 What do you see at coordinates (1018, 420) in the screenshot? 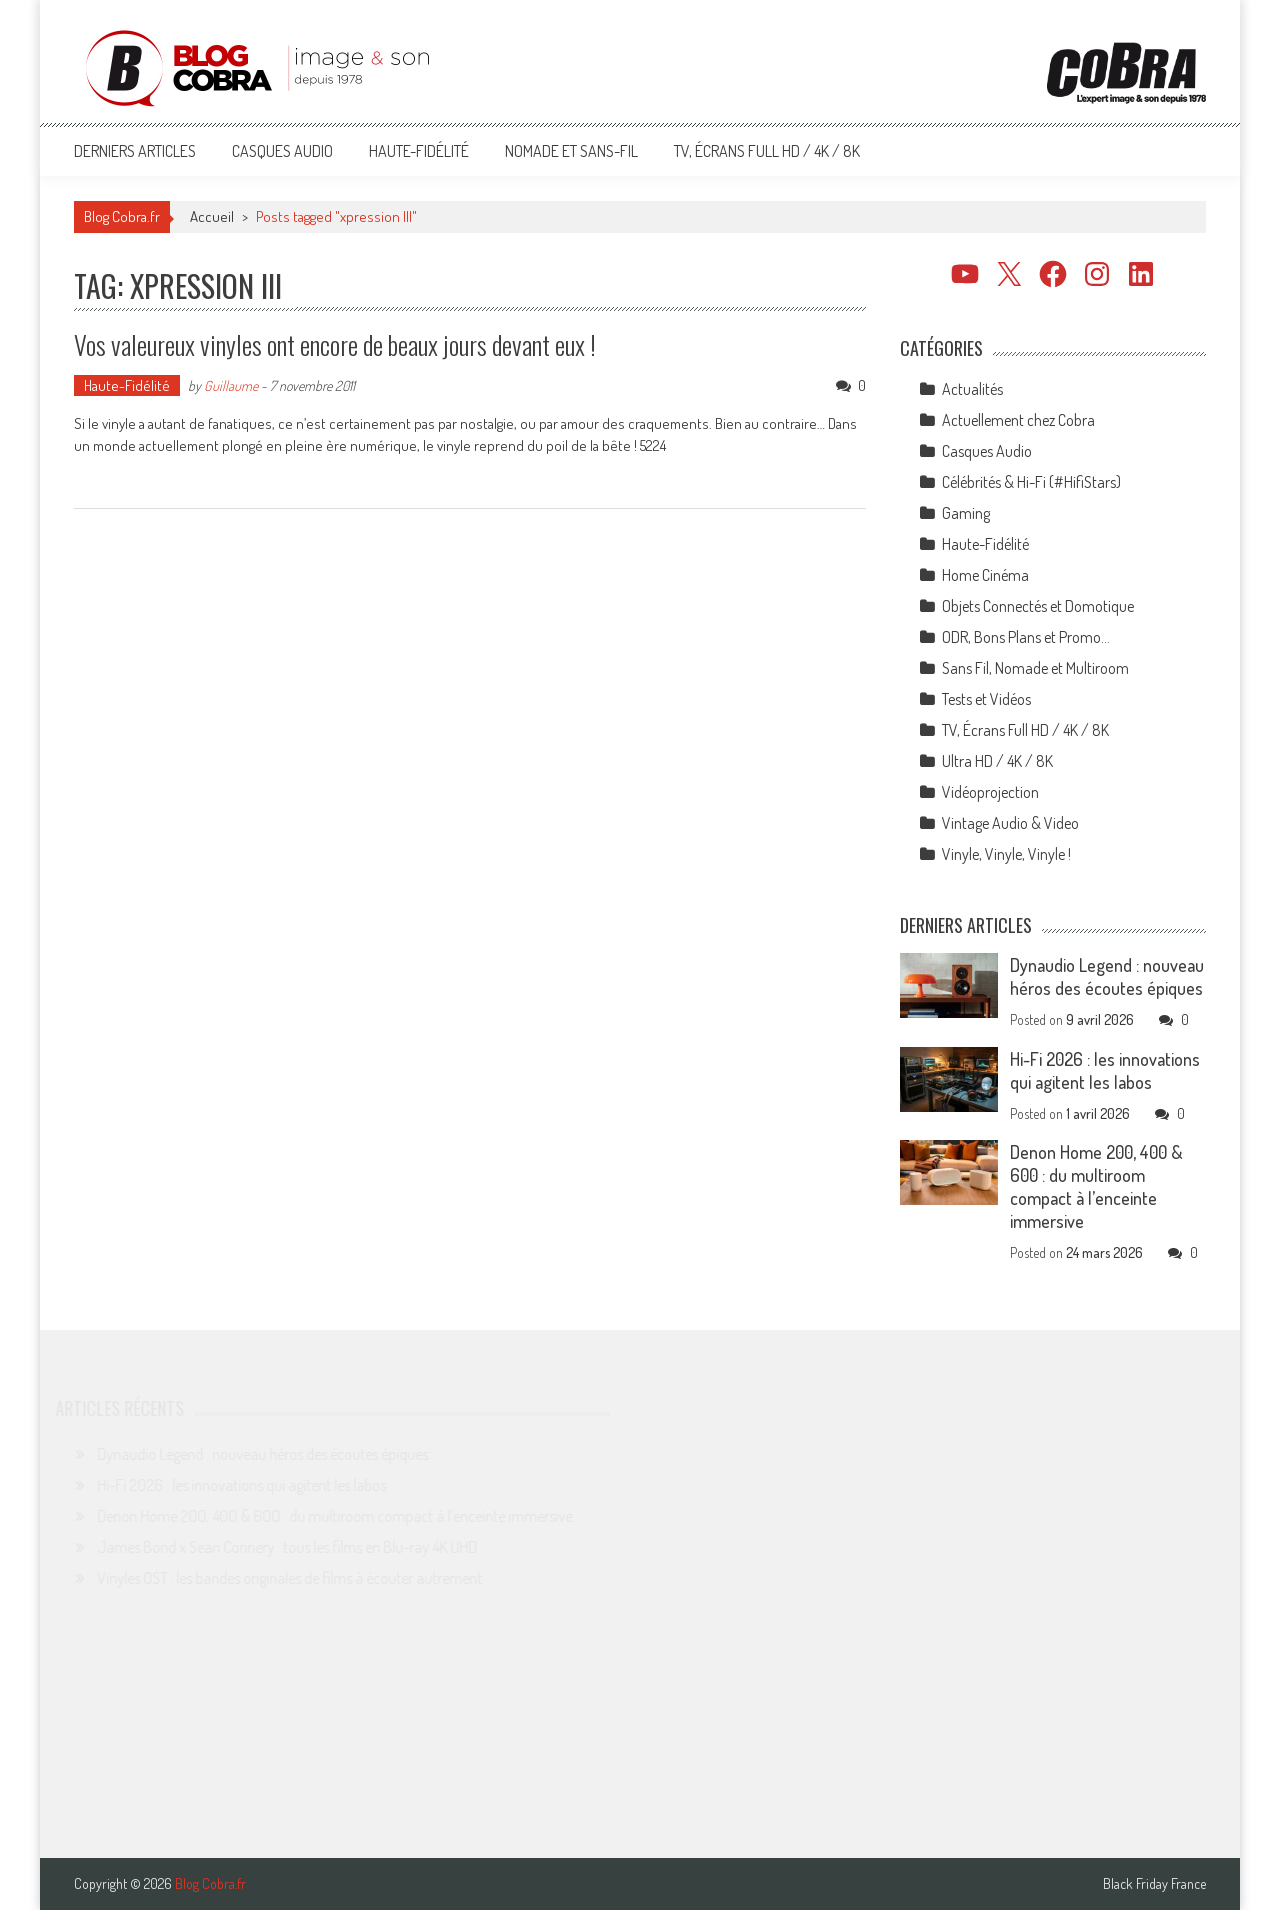
I see `Actuellement chez Cobra` at bounding box center [1018, 420].